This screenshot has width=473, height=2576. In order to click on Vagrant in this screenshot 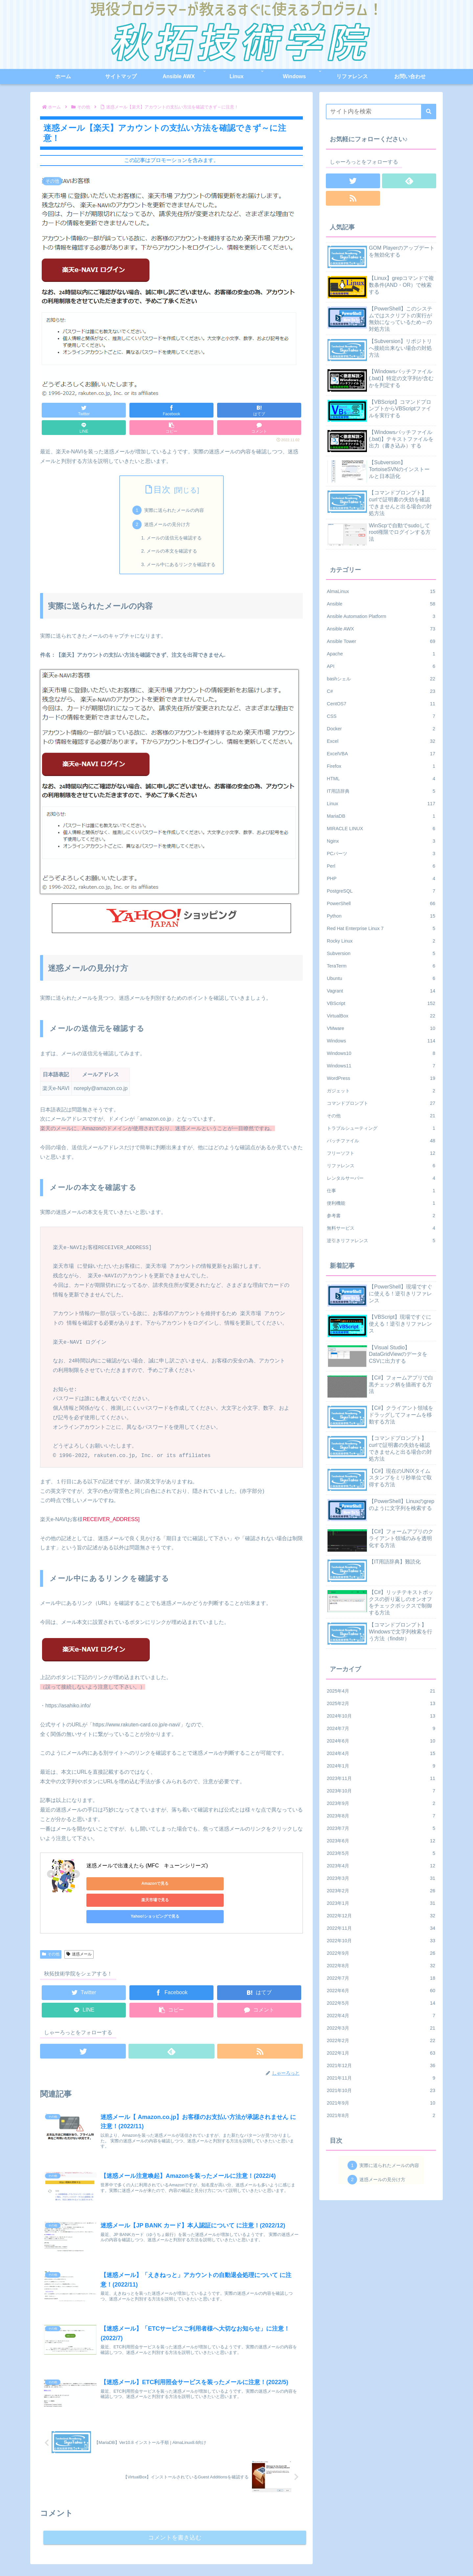, I will do `click(381, 991)`.